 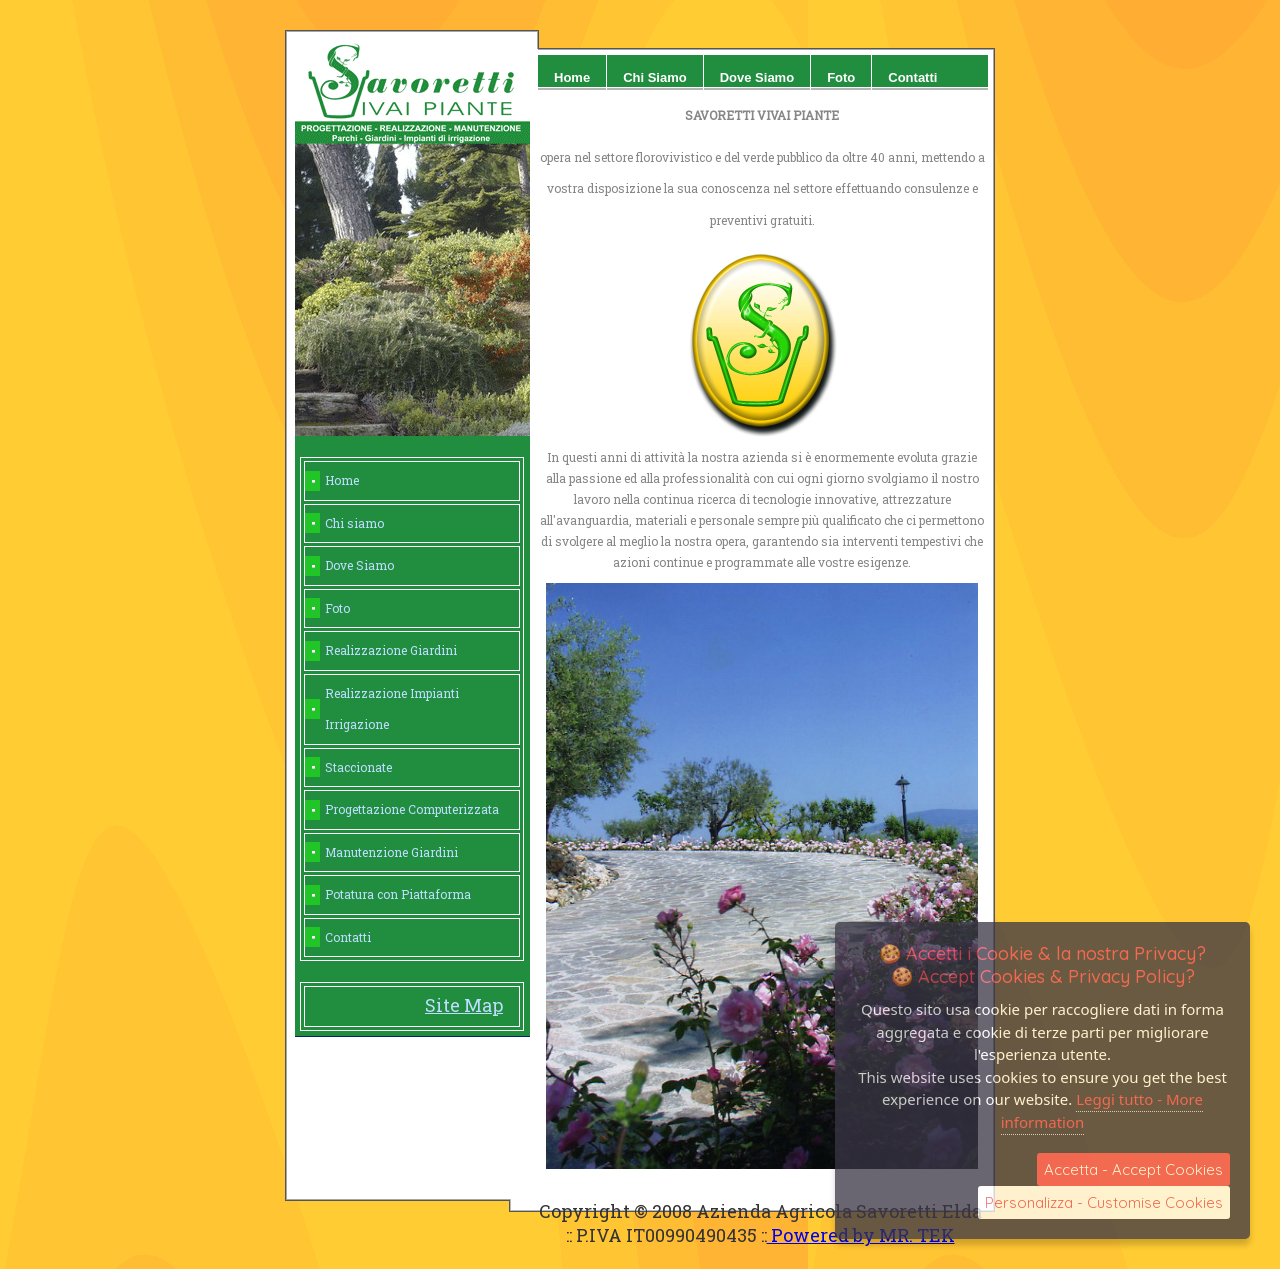 What do you see at coordinates (572, 77) in the screenshot?
I see `home` at bounding box center [572, 77].